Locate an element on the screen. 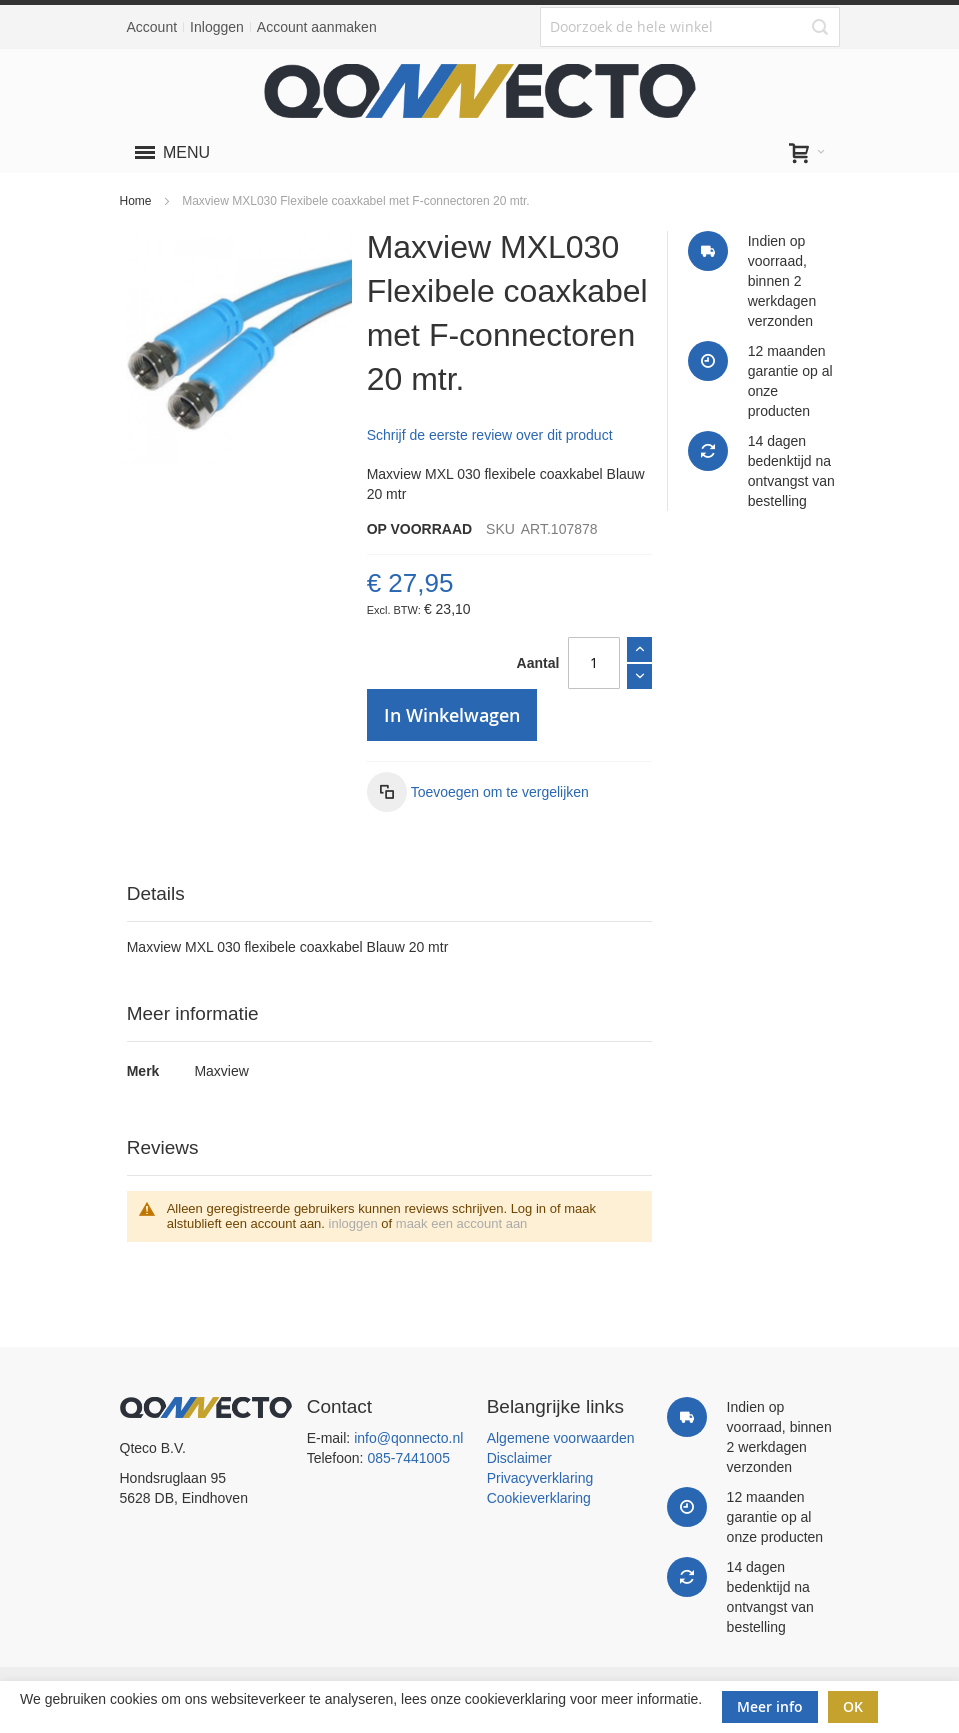 The height and width of the screenshot is (1733, 959). Privacyverklaring is located at coordinates (540, 1478).